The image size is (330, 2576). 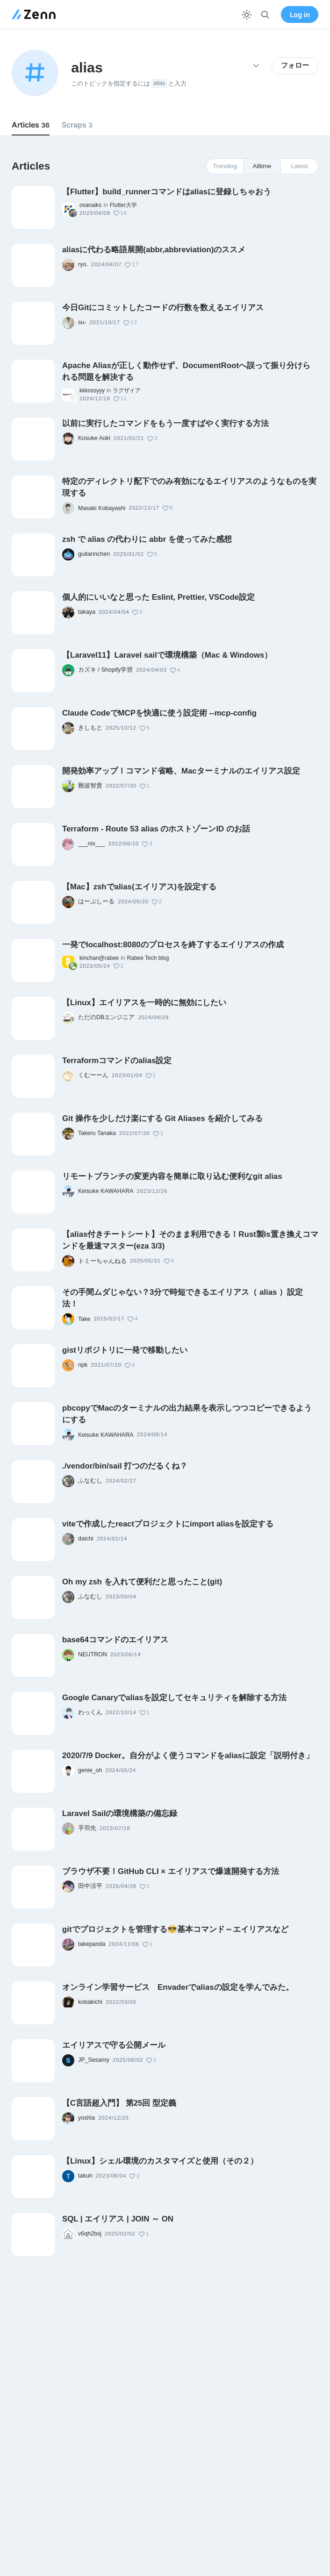 What do you see at coordinates (90, 1886) in the screenshot?
I see `田中涼平` at bounding box center [90, 1886].